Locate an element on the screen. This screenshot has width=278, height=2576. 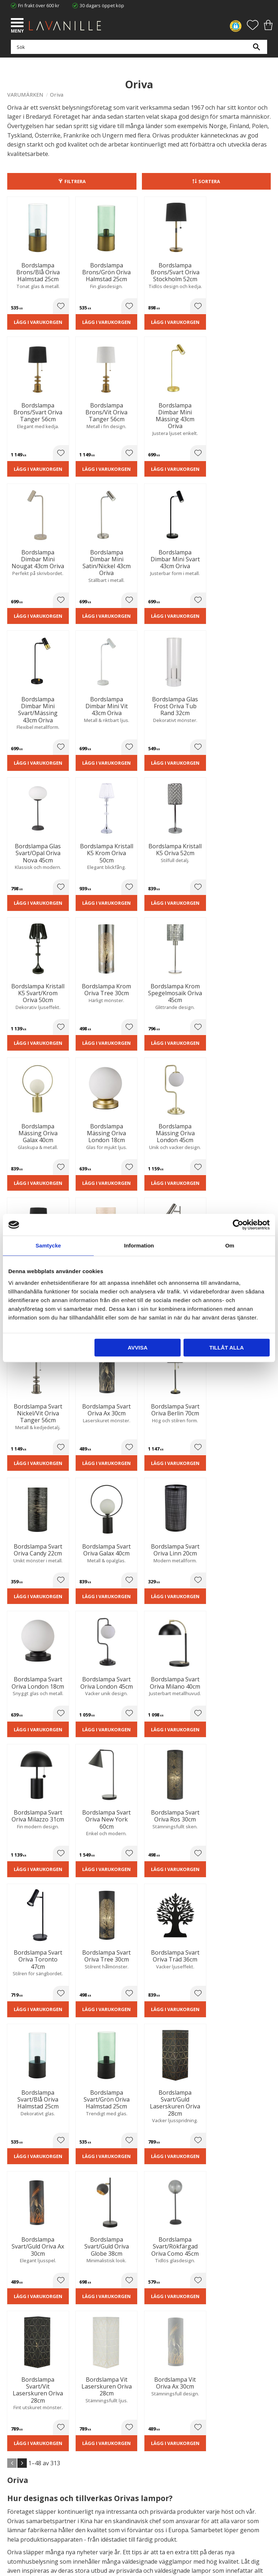
Lägg i varukorgen is located at coordinates (37, 327).